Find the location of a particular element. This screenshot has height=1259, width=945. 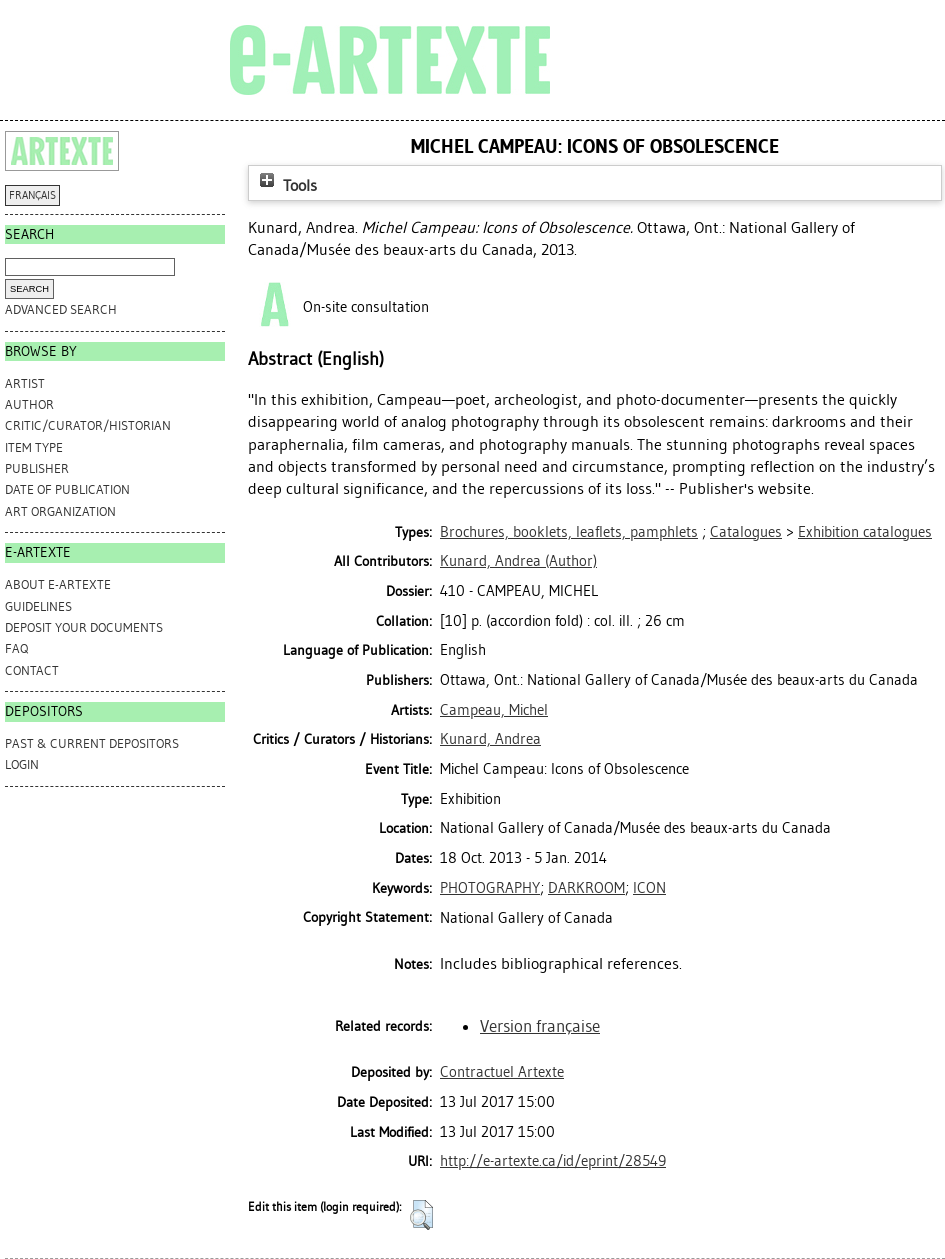

Login is located at coordinates (22, 764).